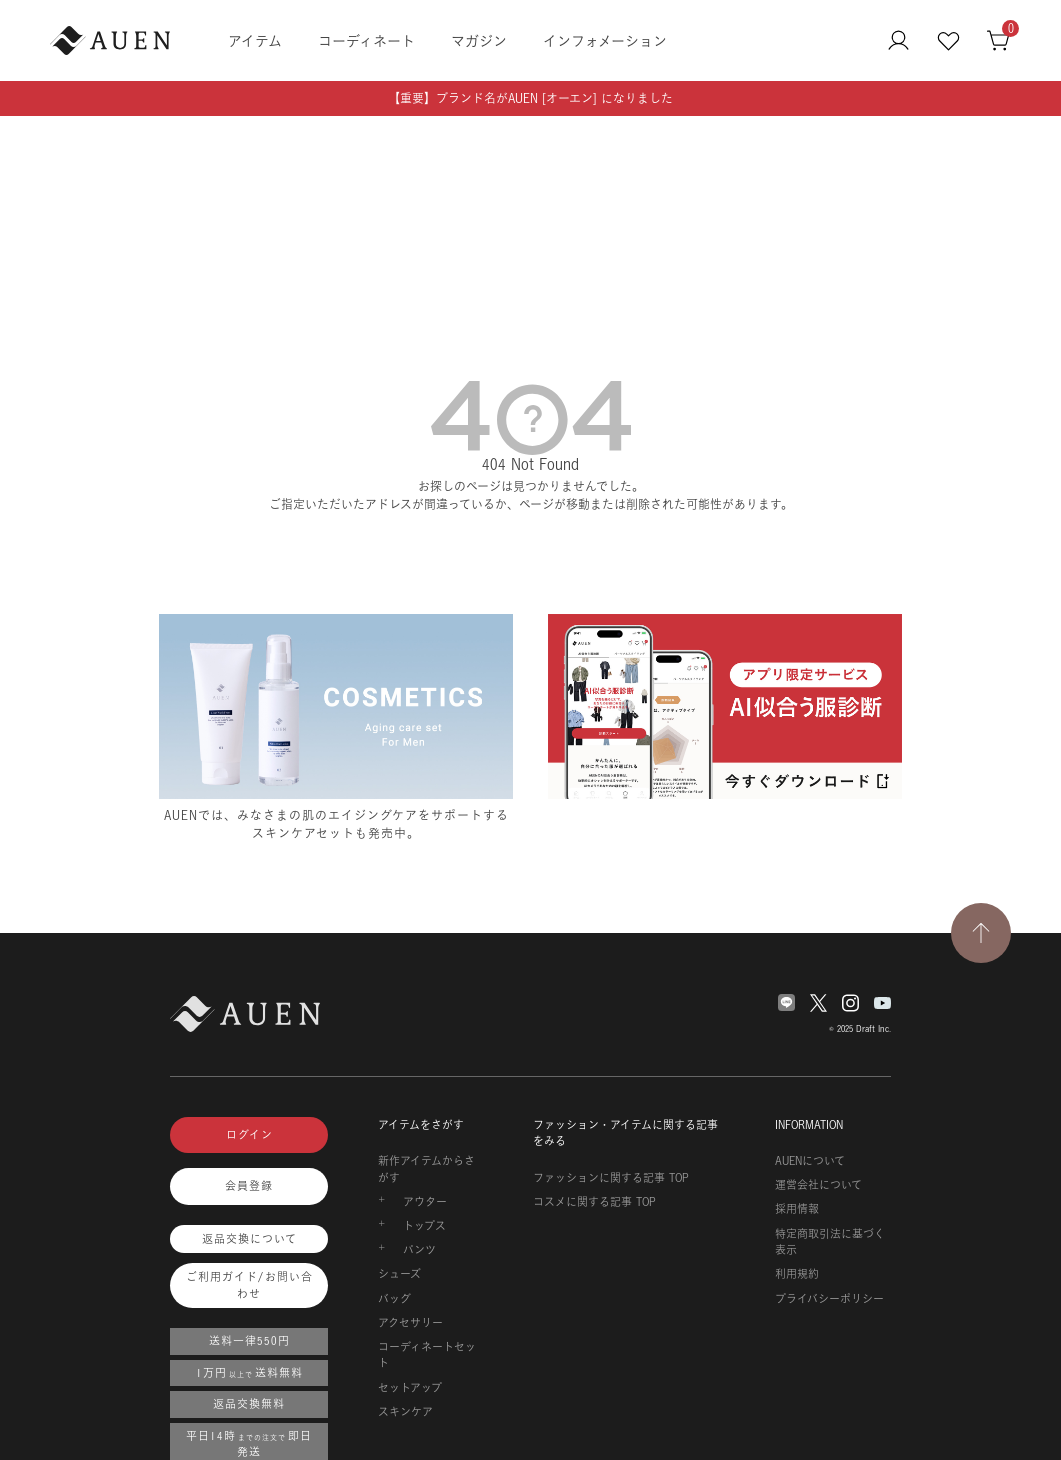  Describe the element at coordinates (530, 98) in the screenshot. I see `【重要】ブランド名がAUEN [オーエン] になりました` at that location.